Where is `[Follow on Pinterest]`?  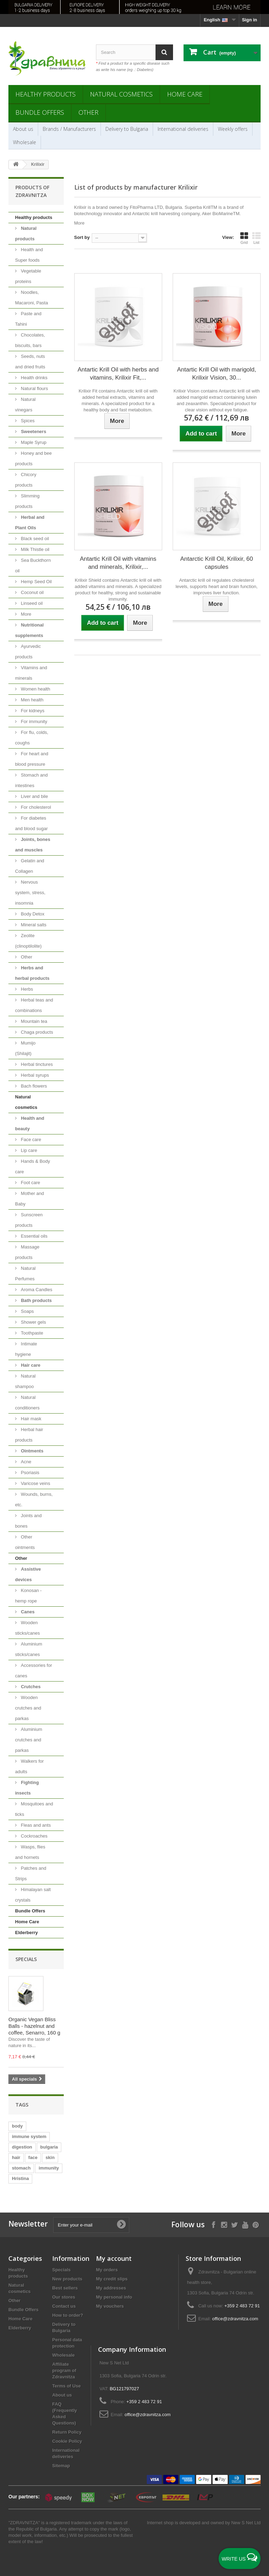 [Follow on Pinterest] is located at coordinates (255, 2224).